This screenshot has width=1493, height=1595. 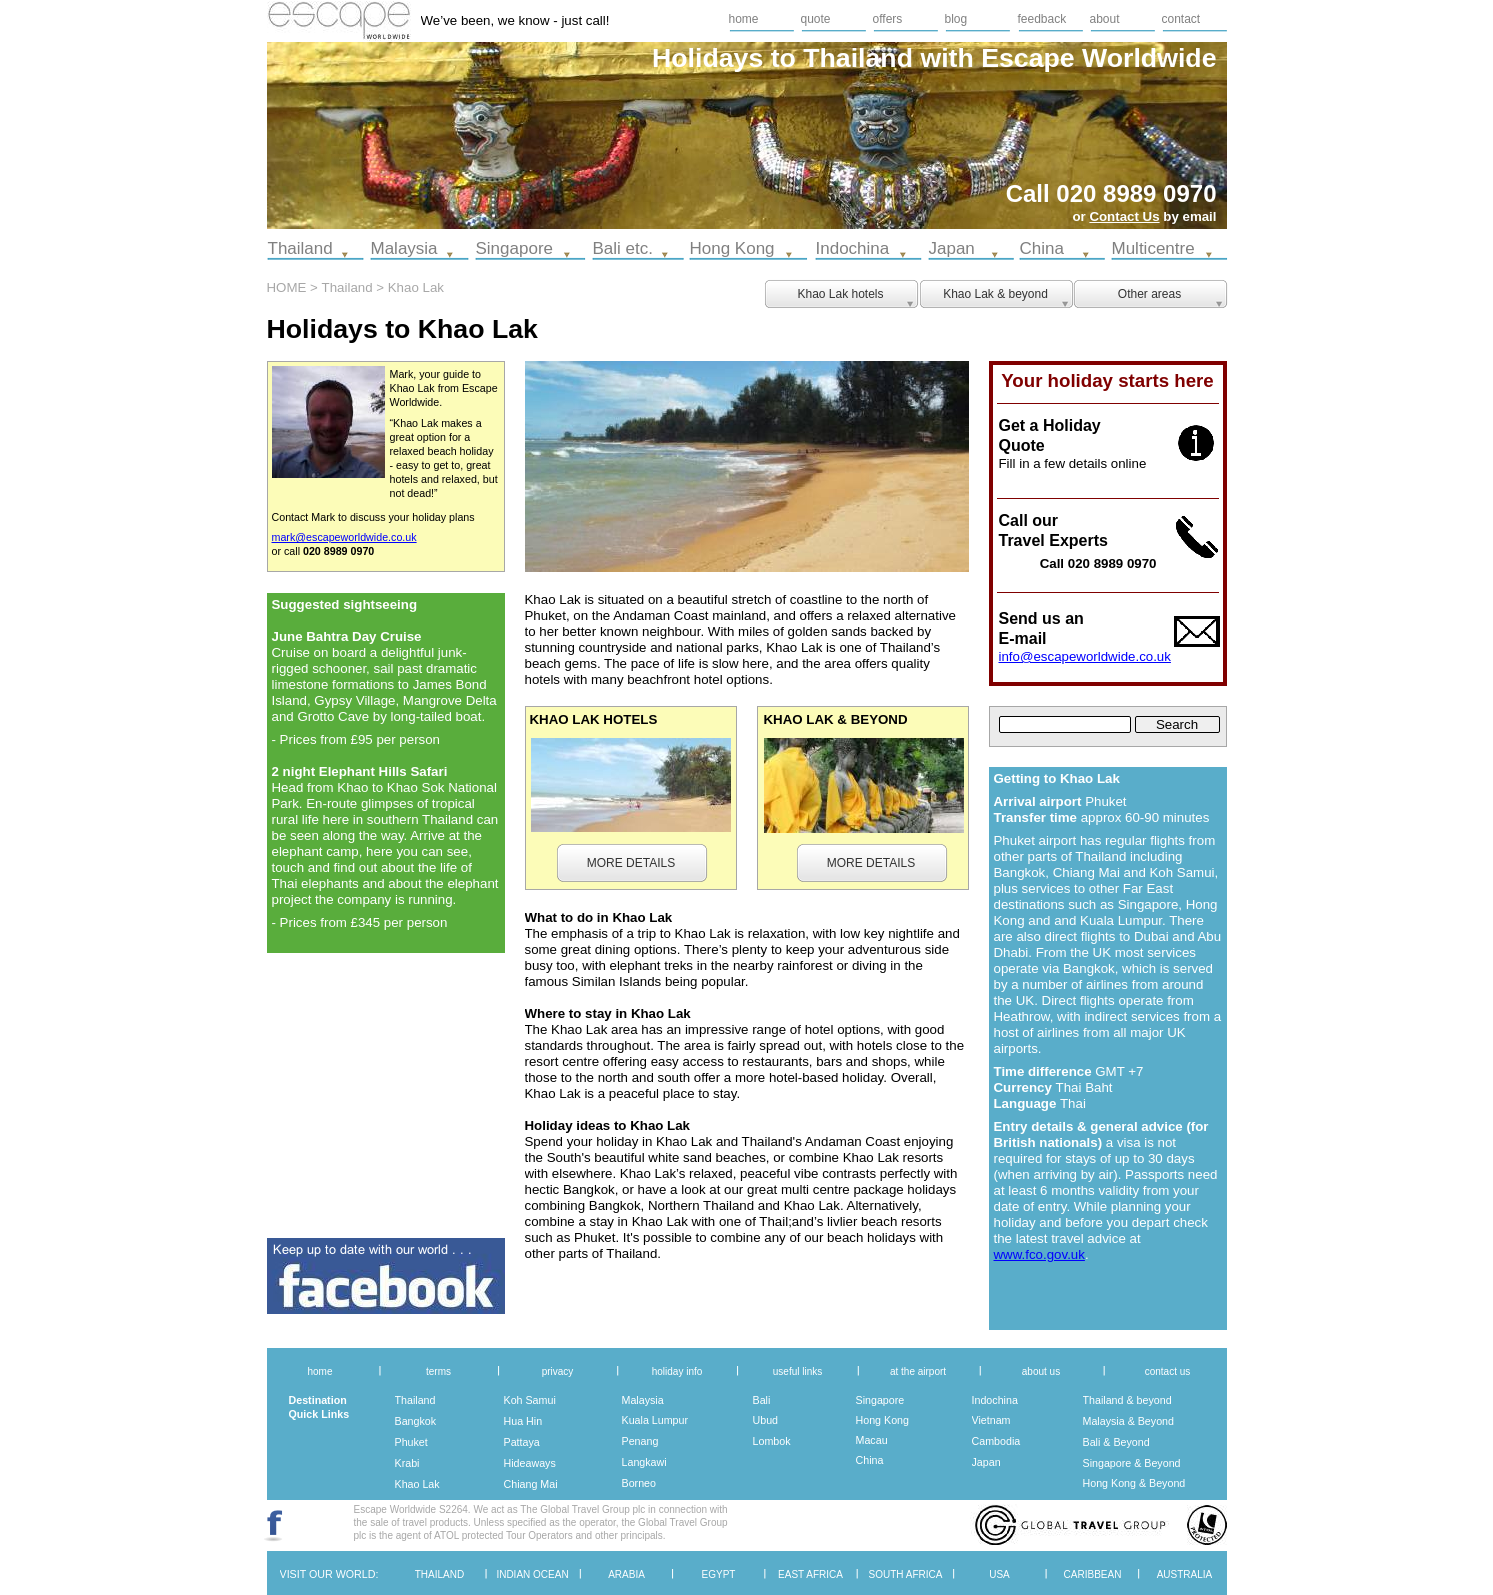 What do you see at coordinates (1085, 656) in the screenshot?
I see `info@escapeworldwide.co.uk` at bounding box center [1085, 656].